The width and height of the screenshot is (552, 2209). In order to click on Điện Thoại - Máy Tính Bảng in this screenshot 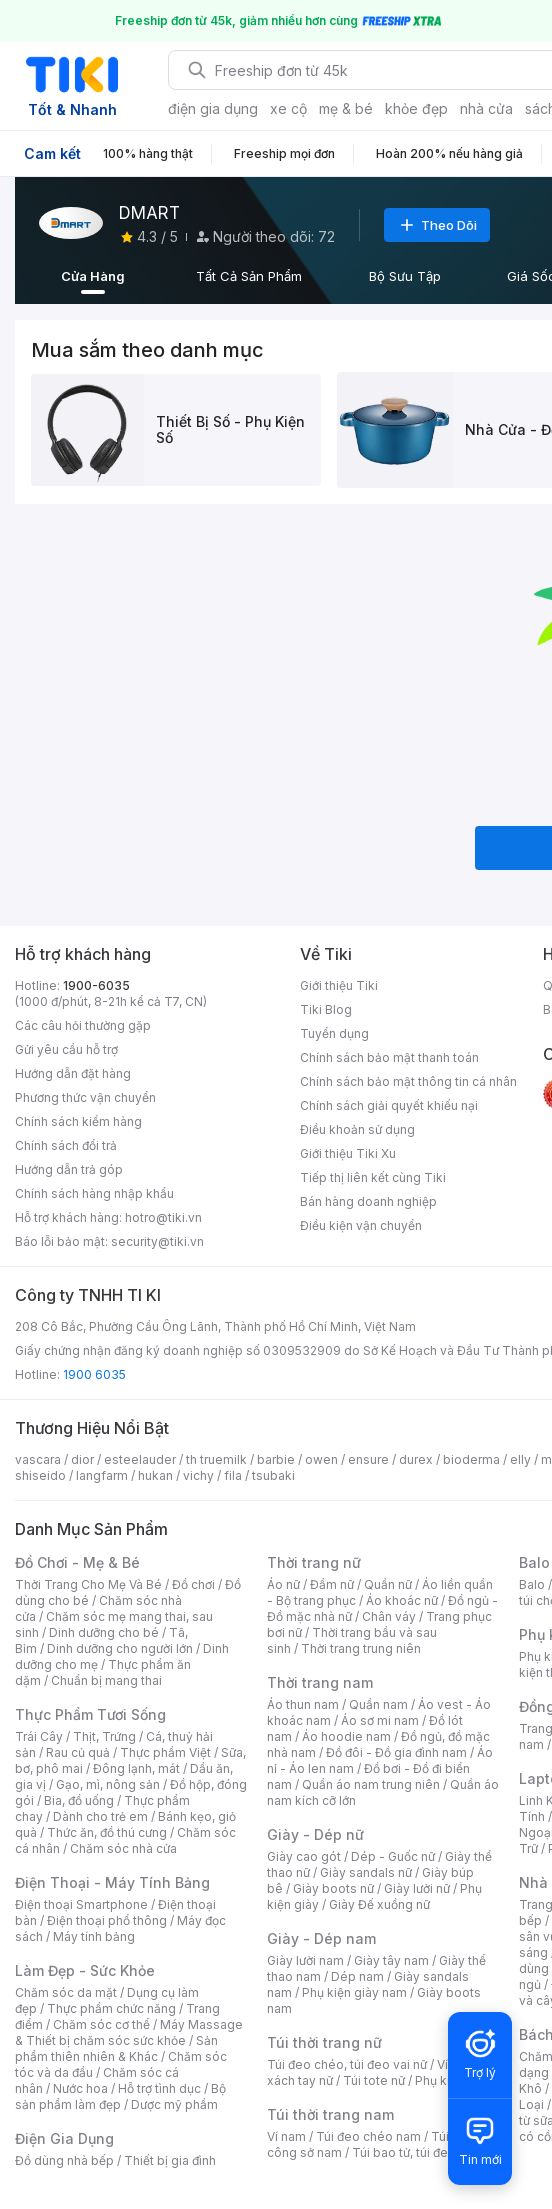, I will do `click(112, 1882)`.